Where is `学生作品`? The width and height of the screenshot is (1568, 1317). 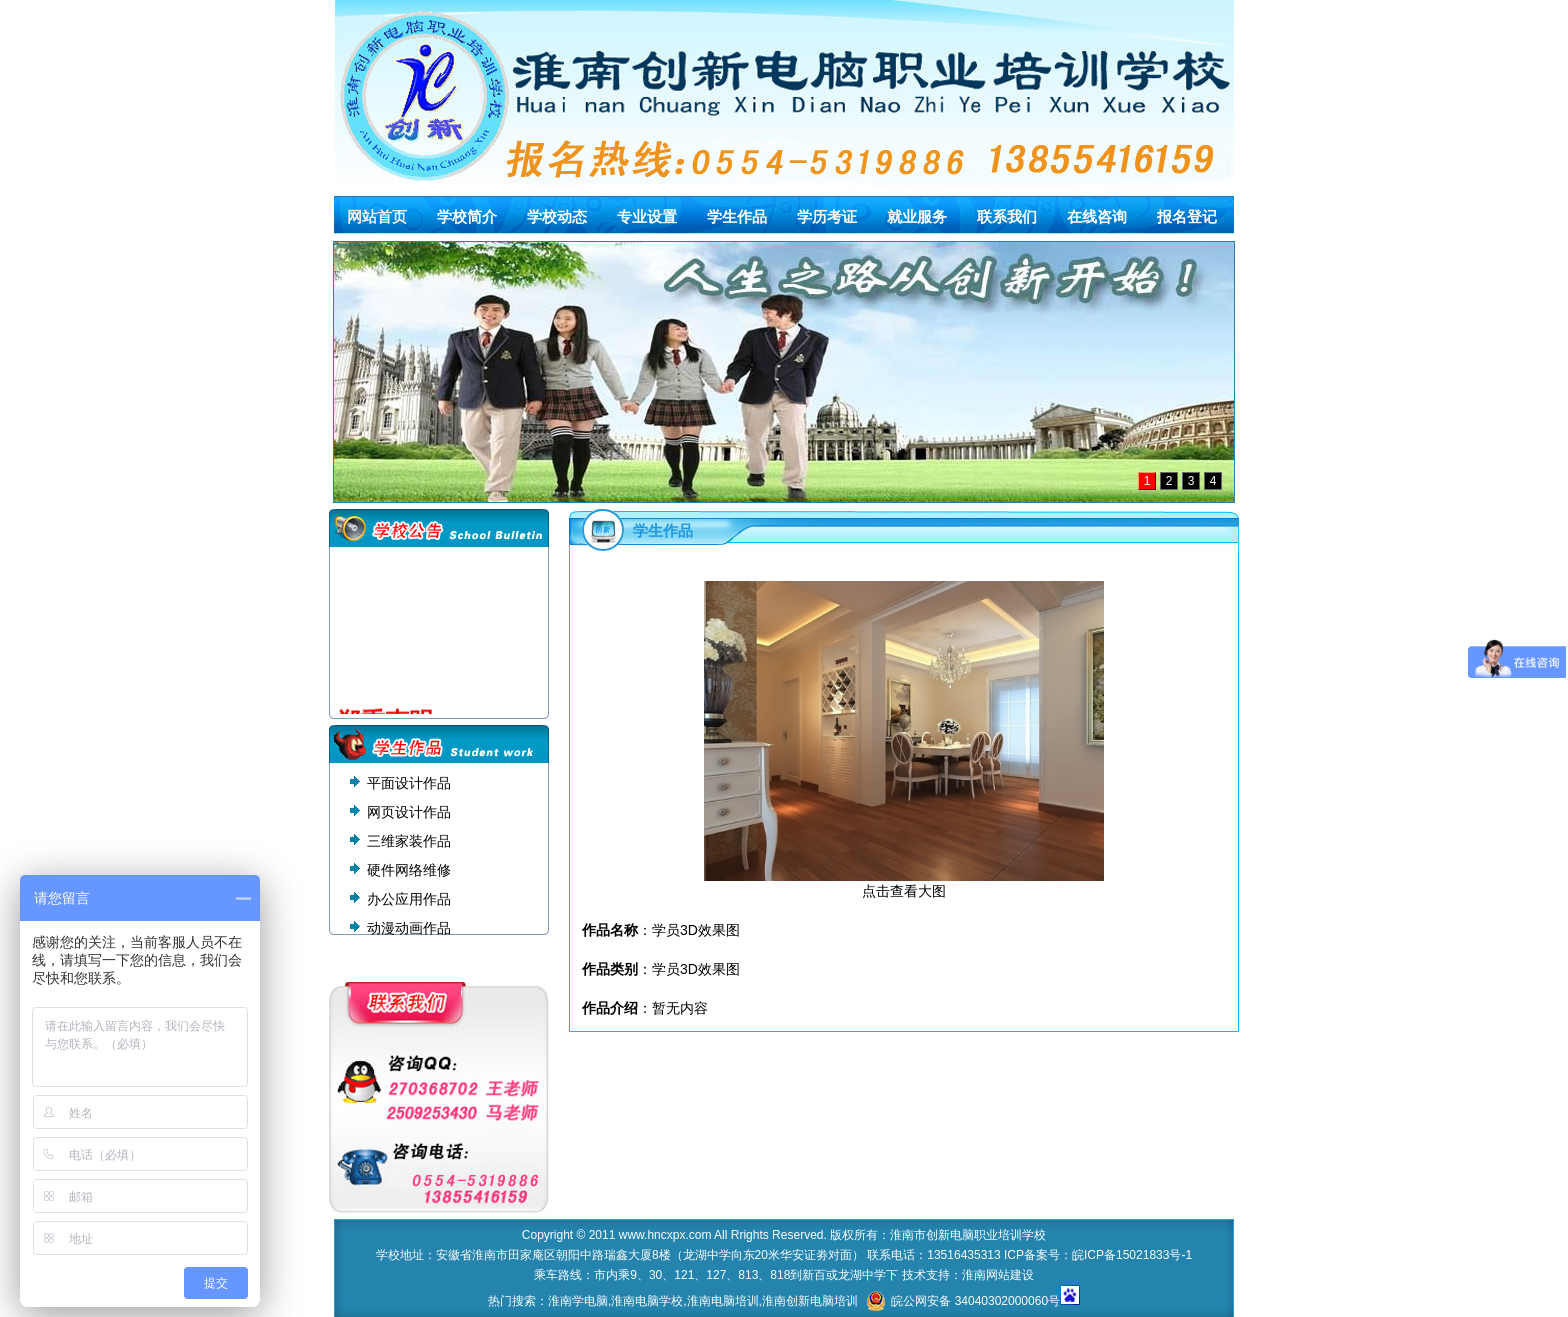
学生作品 is located at coordinates (737, 216).